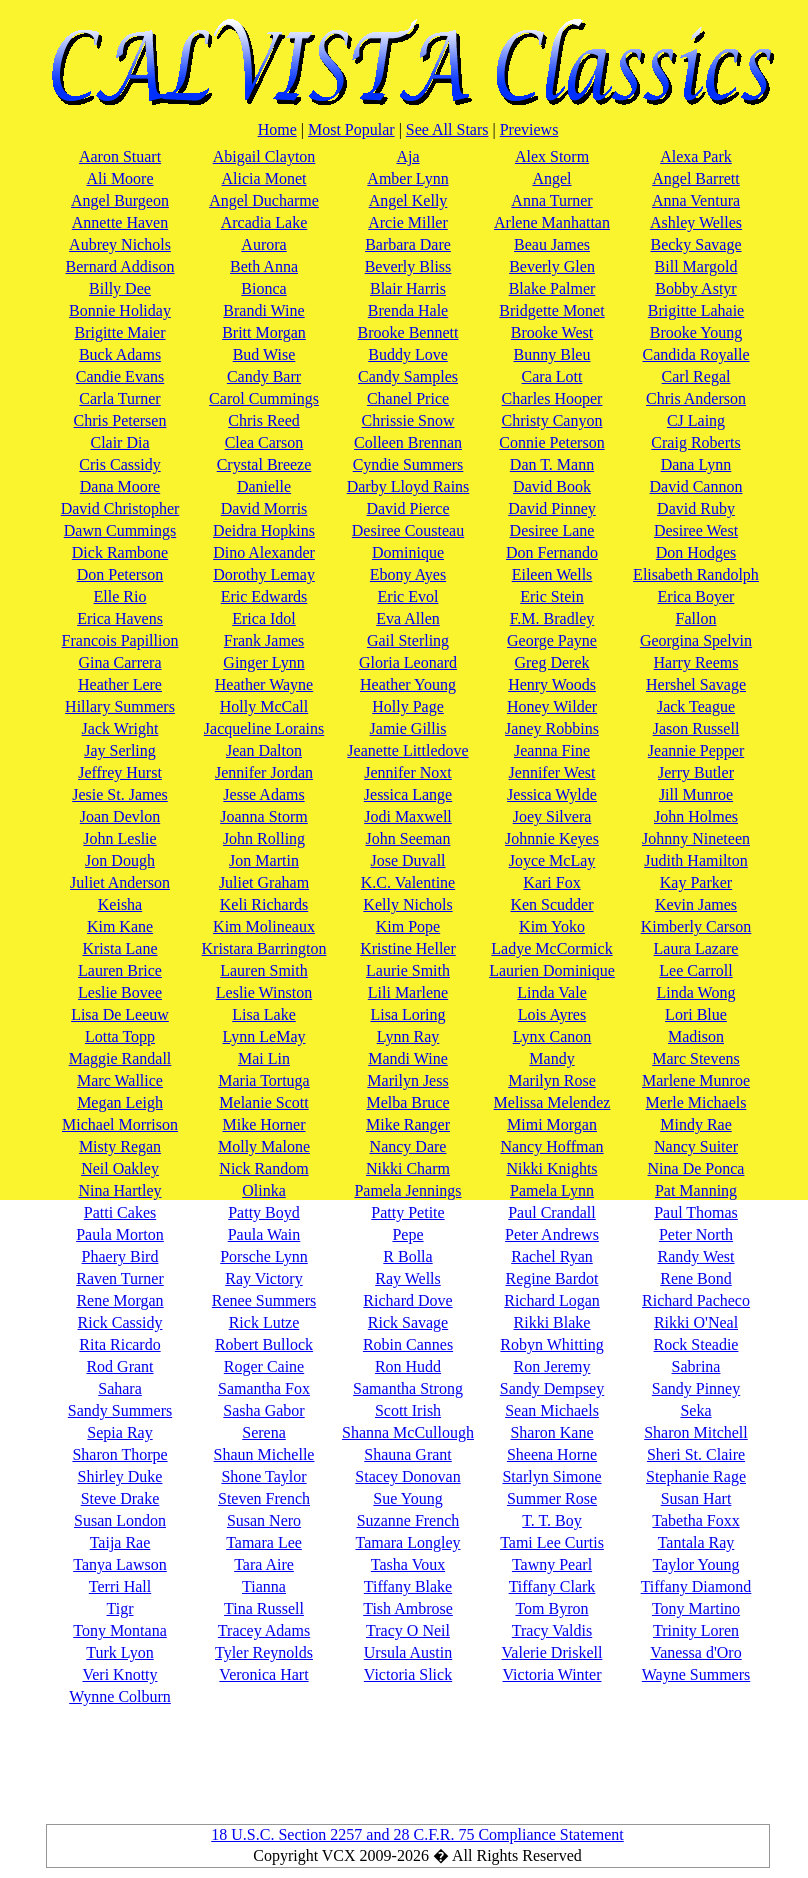 This screenshot has width=808, height=1878. Describe the element at coordinates (695, 970) in the screenshot. I see `Lee Carroll` at that location.